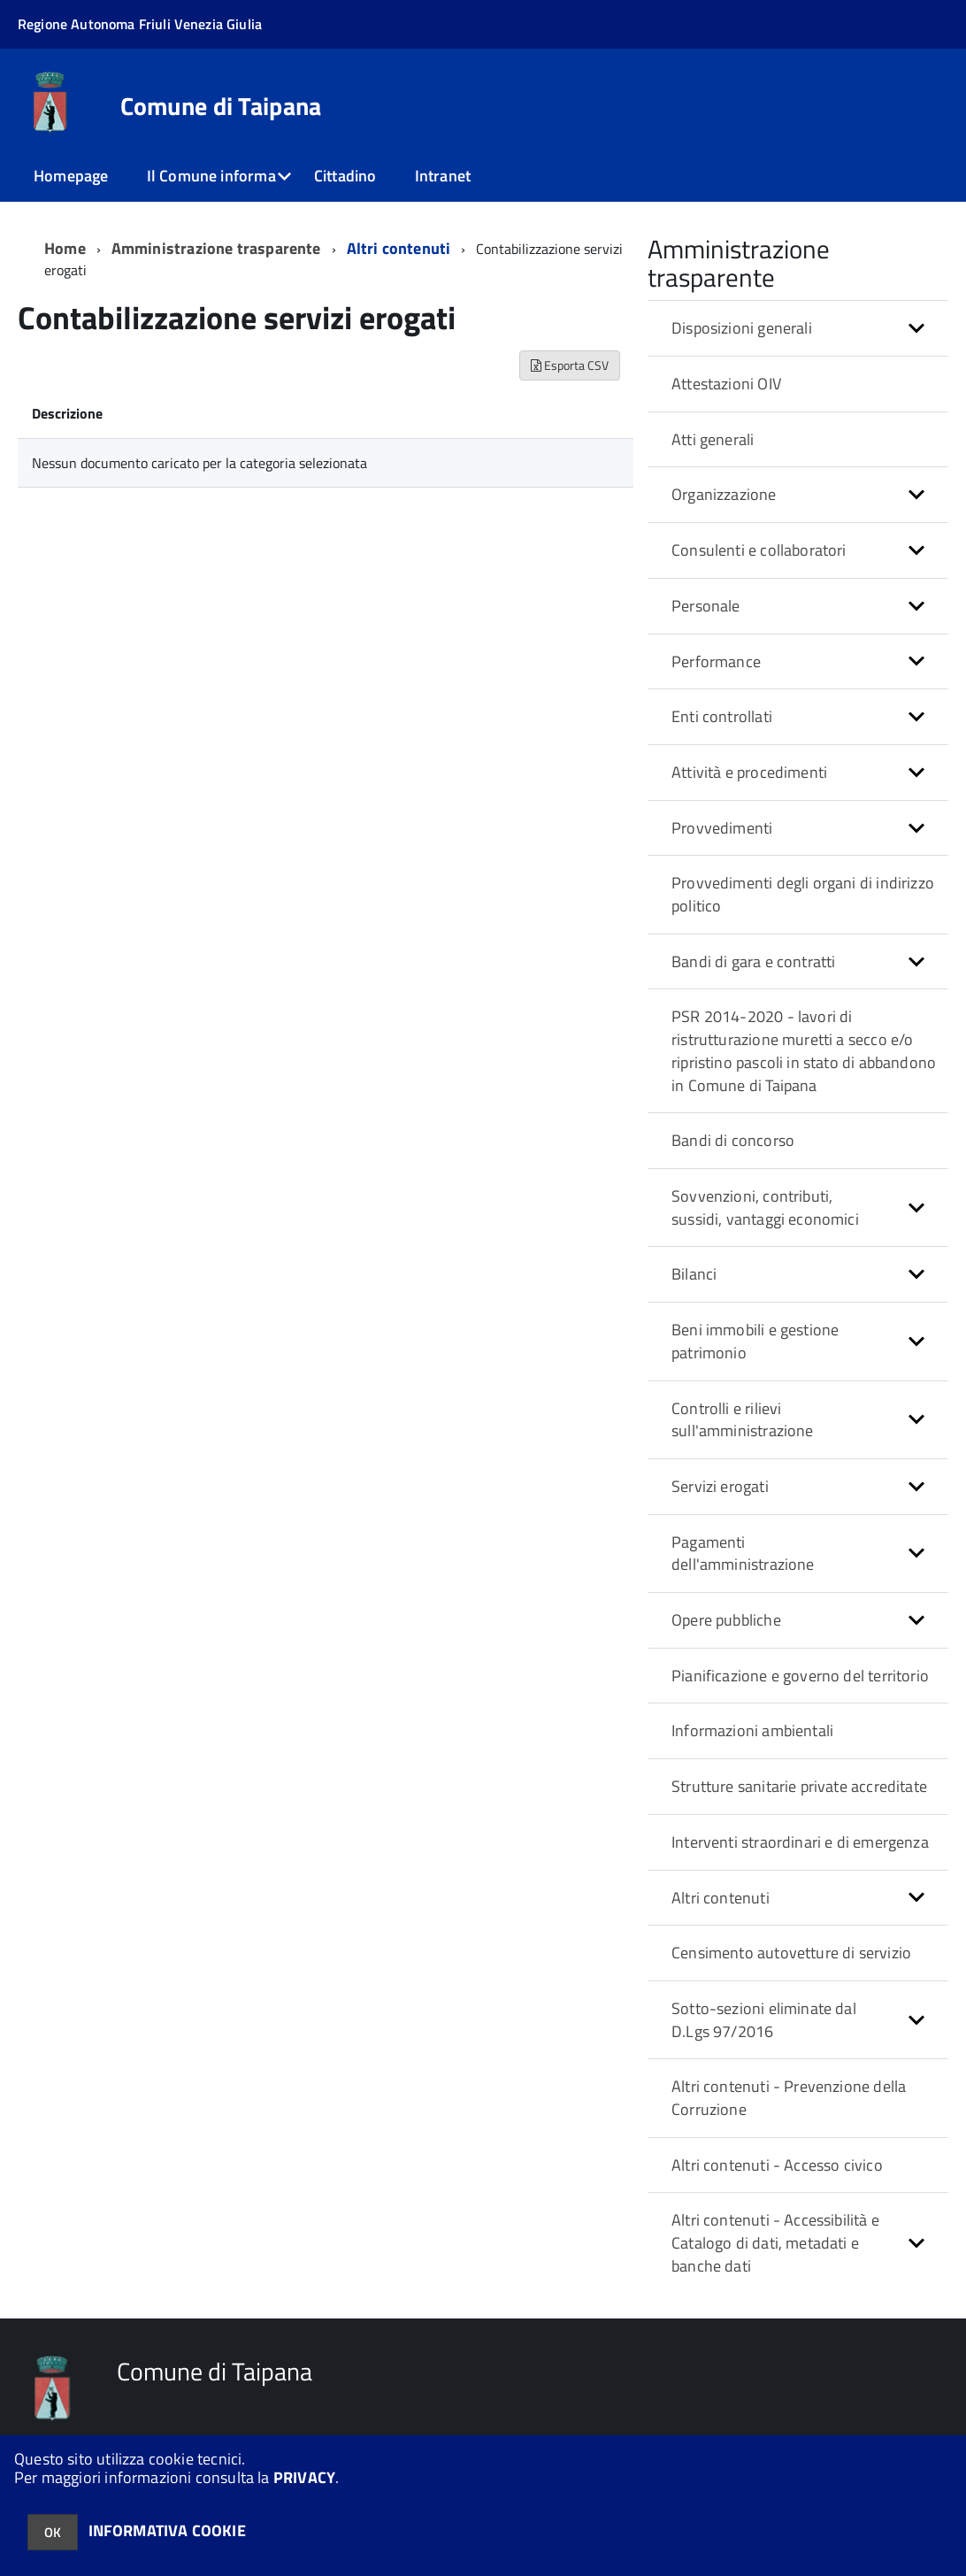  Describe the element at coordinates (765, 1207) in the screenshot. I see `Sovvenzioni, contributi, sussidi, vantaggi economici [button]` at that location.